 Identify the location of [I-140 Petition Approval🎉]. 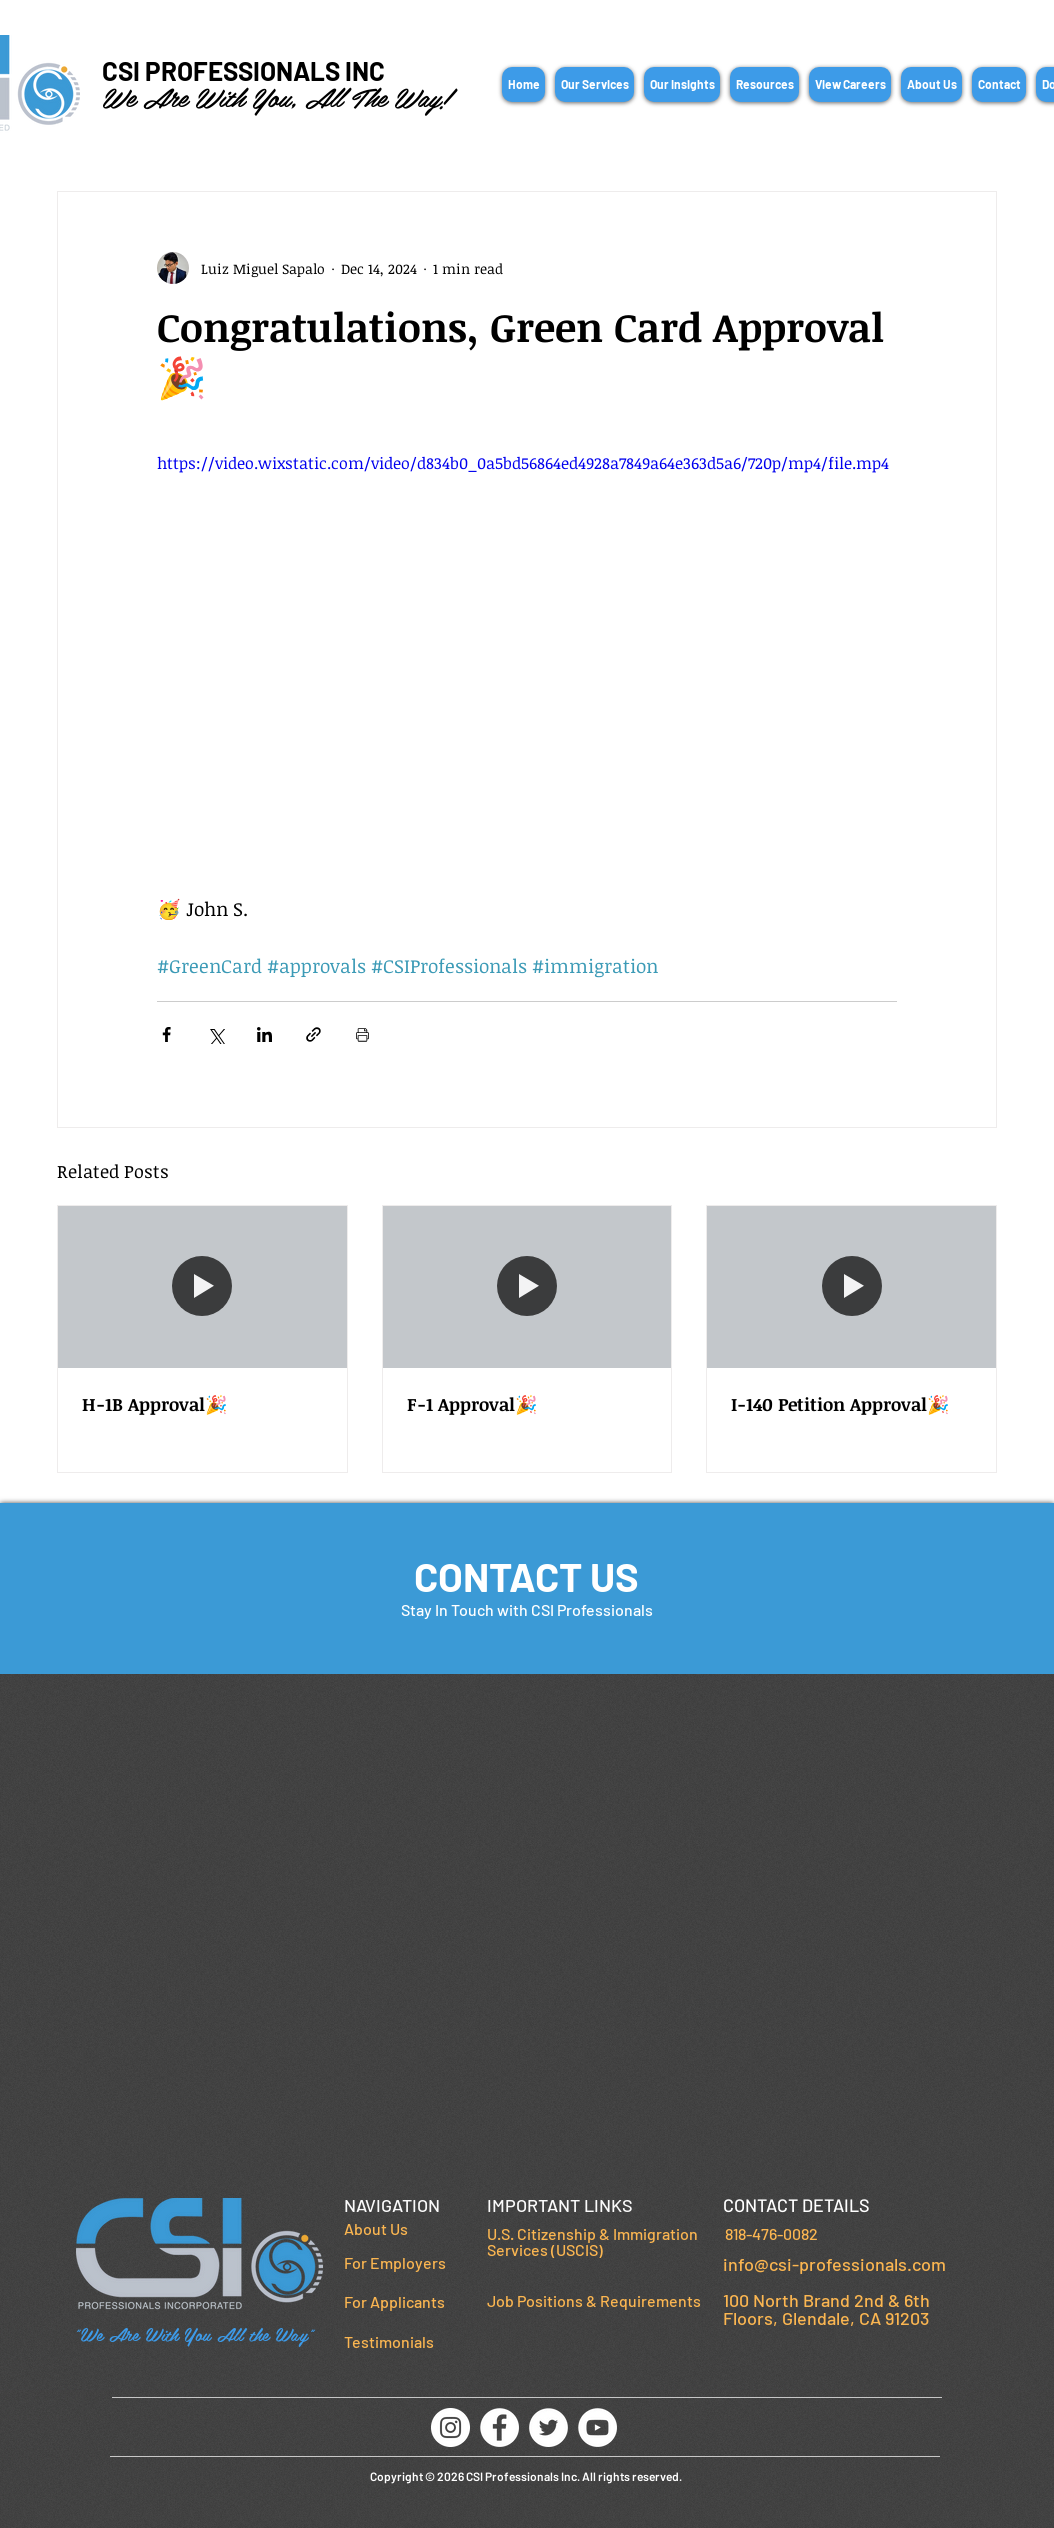
(851, 1287).